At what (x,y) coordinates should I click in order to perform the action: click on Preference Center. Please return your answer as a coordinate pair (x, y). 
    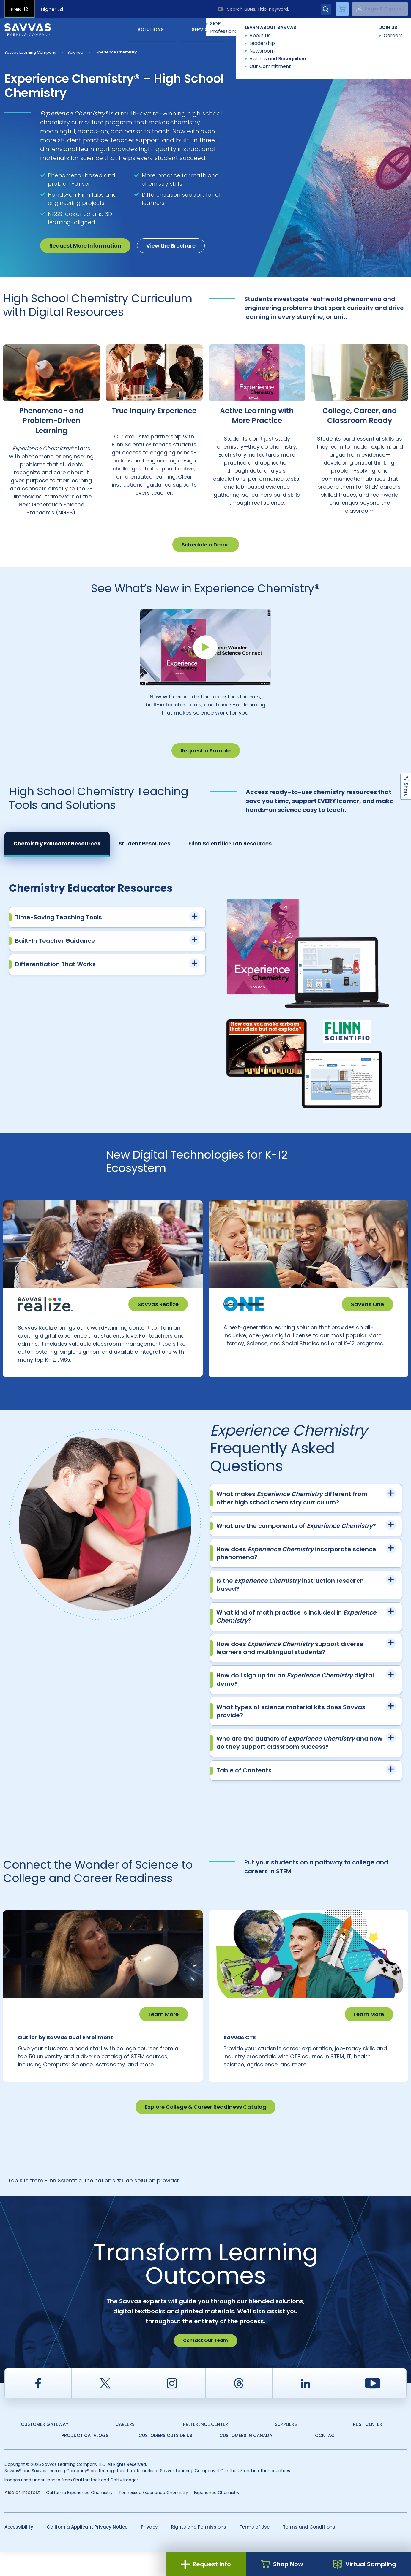
    Looking at the image, I should click on (205, 2448).